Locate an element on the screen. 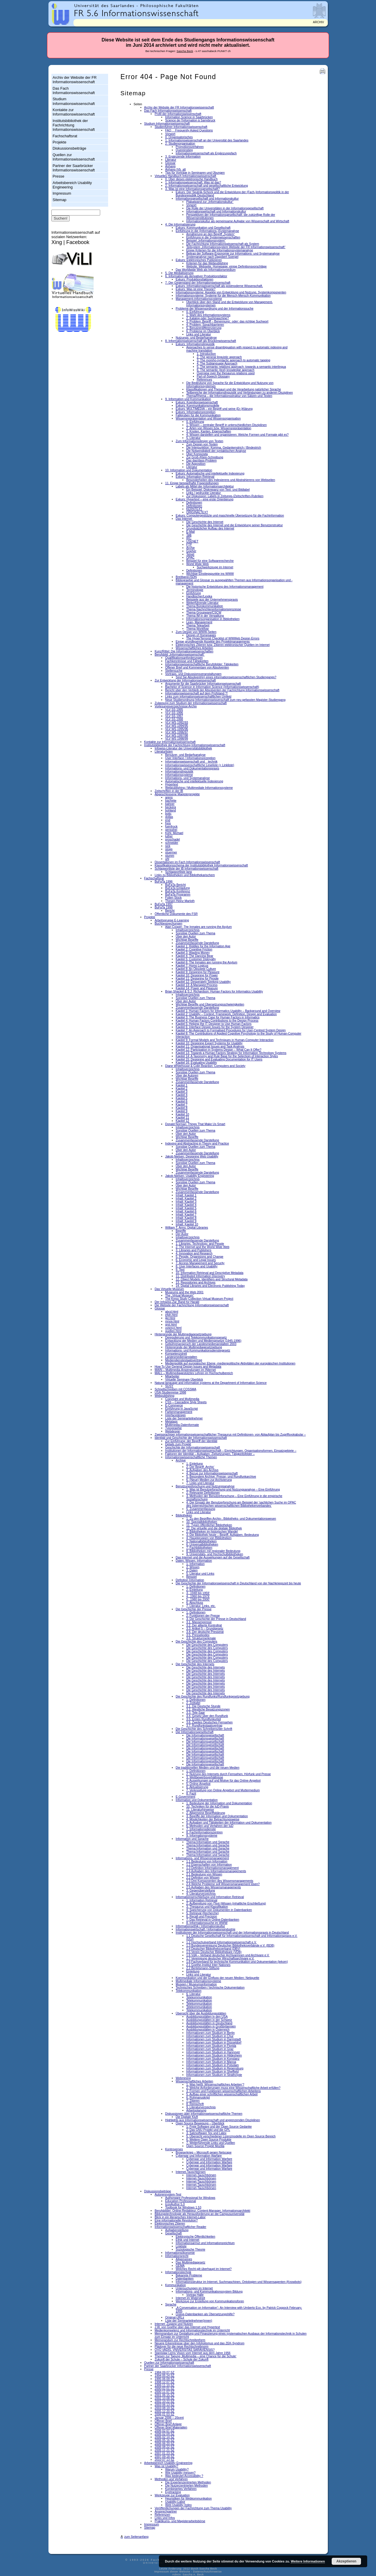 Image resolution: width=376 pixels, height=2576 pixels. Kapitel 4: Human Factors Contributions to the Design Process is located at coordinates (217, 1020).